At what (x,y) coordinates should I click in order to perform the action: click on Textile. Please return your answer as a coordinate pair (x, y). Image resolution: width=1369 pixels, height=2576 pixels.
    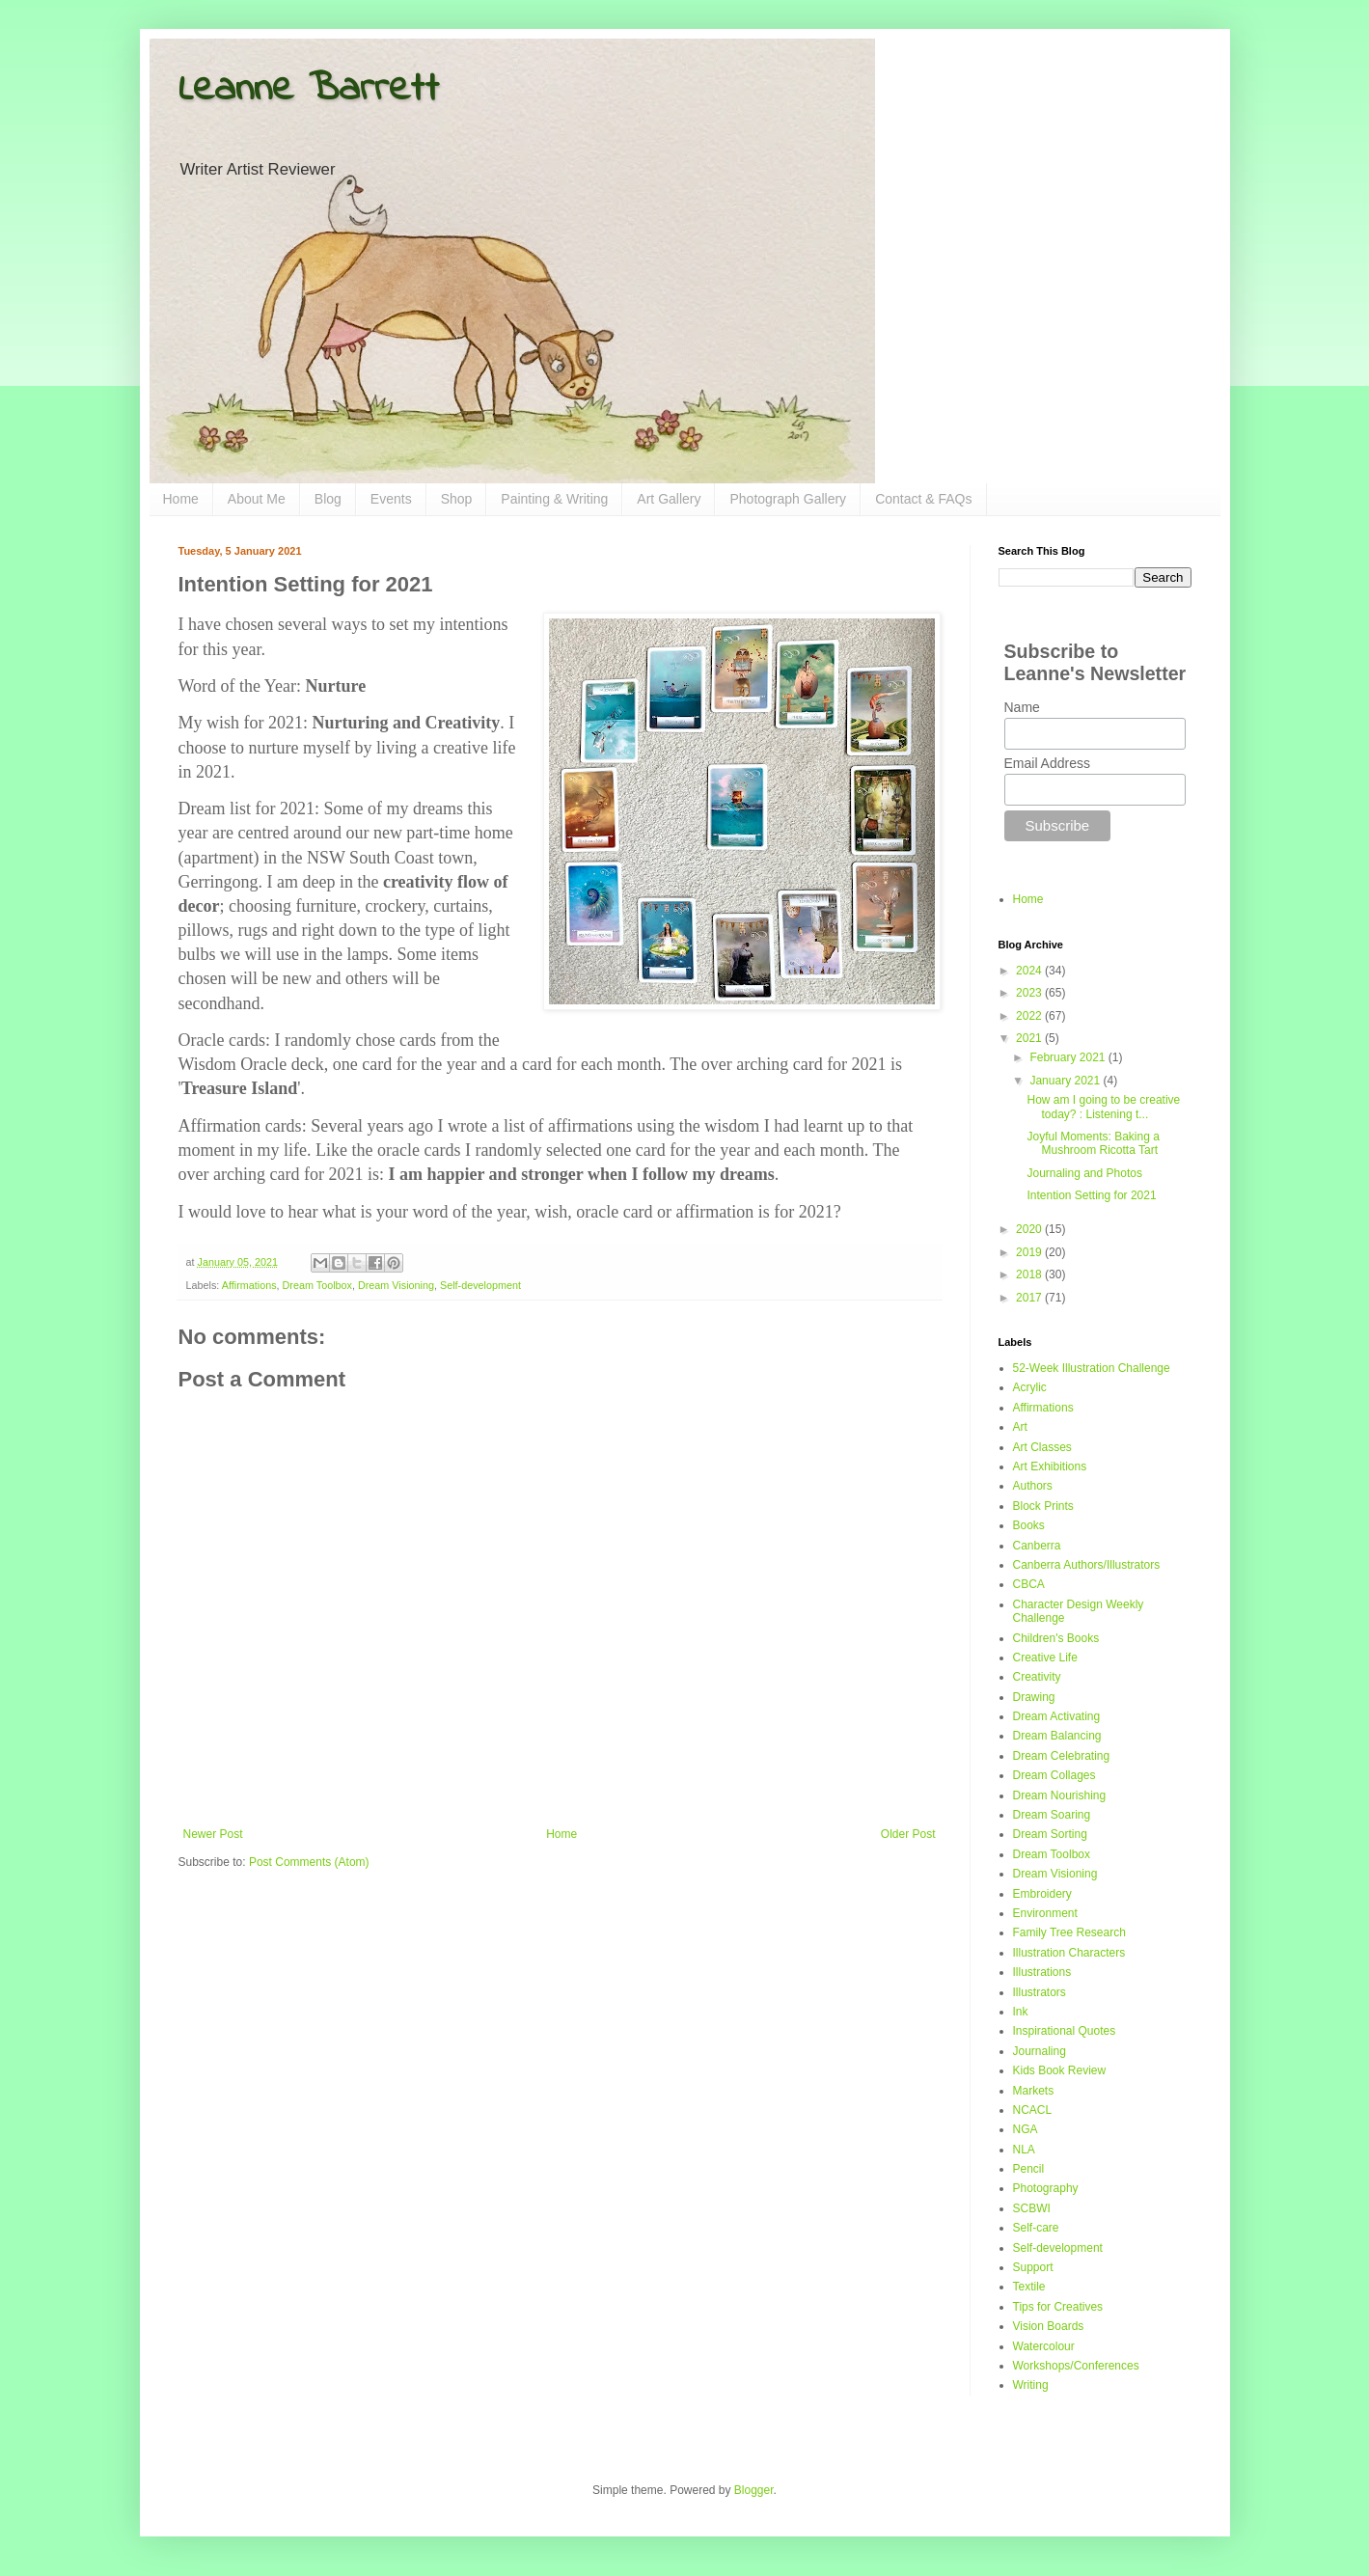
    Looking at the image, I should click on (1029, 2286).